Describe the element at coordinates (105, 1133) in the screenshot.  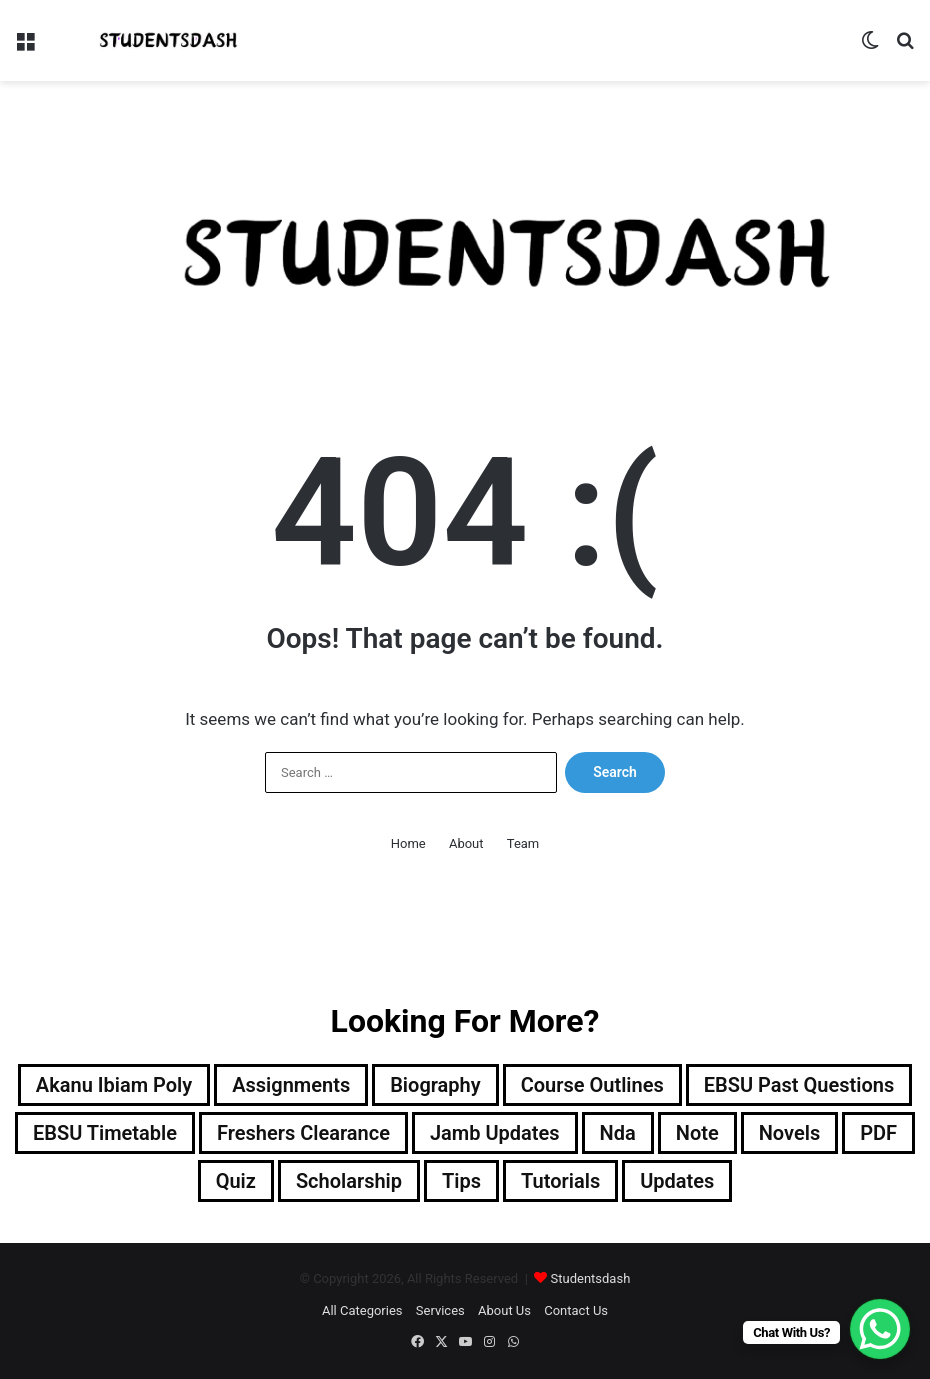
I see `EBSU Timetable [EBSU Timetable (9 items)]` at that location.